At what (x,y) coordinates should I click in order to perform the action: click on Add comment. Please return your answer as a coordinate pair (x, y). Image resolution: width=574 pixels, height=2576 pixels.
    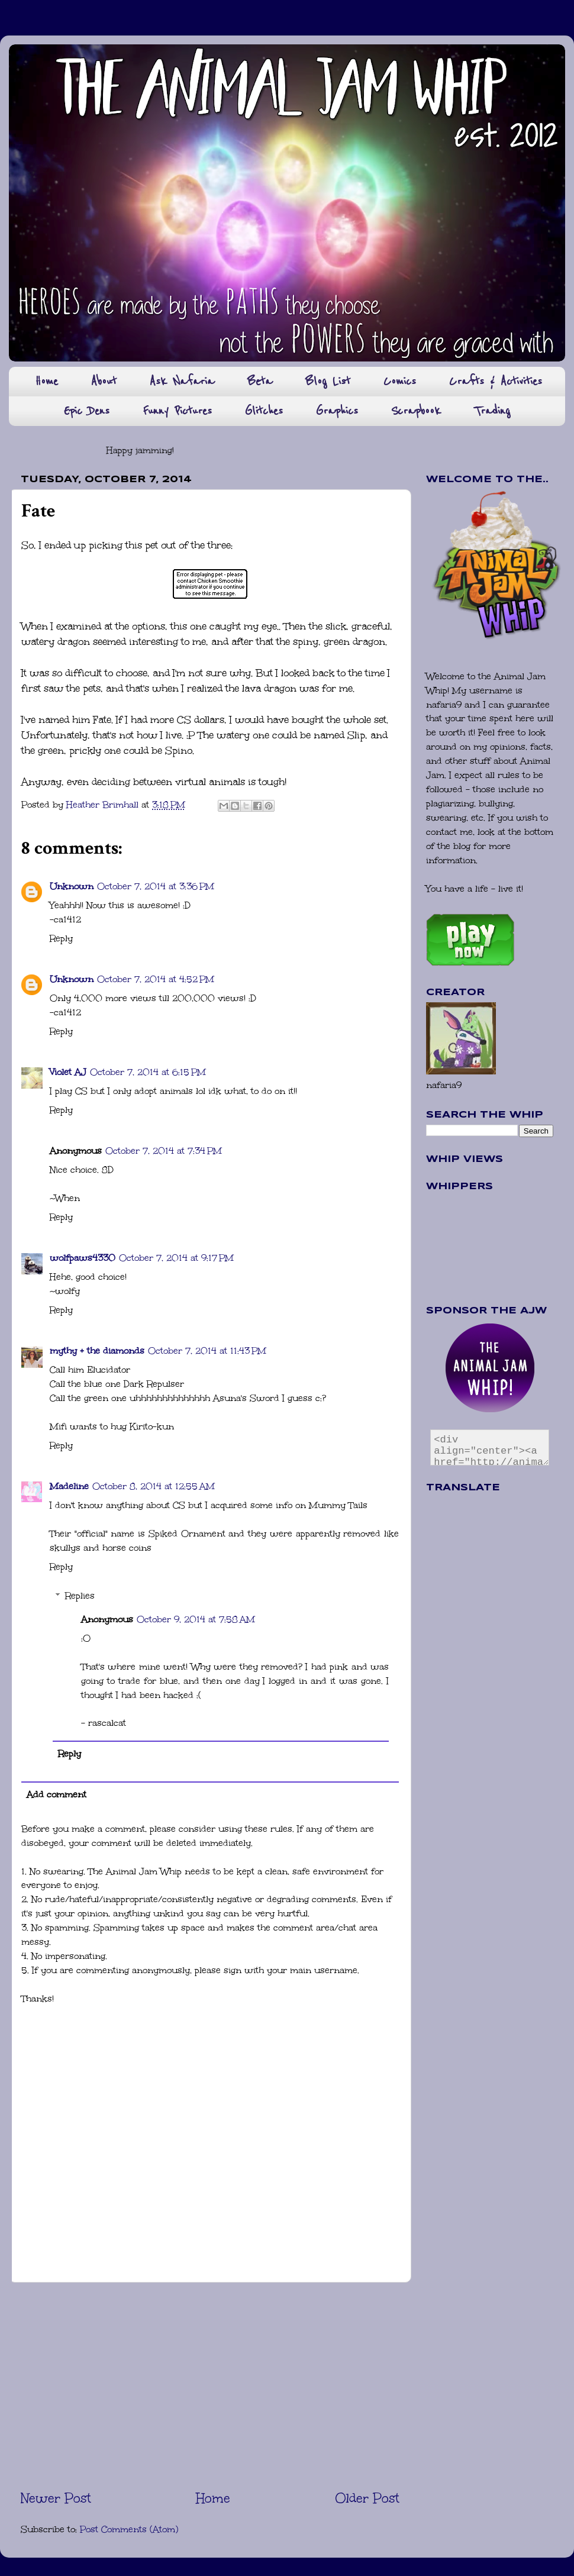
    Looking at the image, I should click on (56, 1794).